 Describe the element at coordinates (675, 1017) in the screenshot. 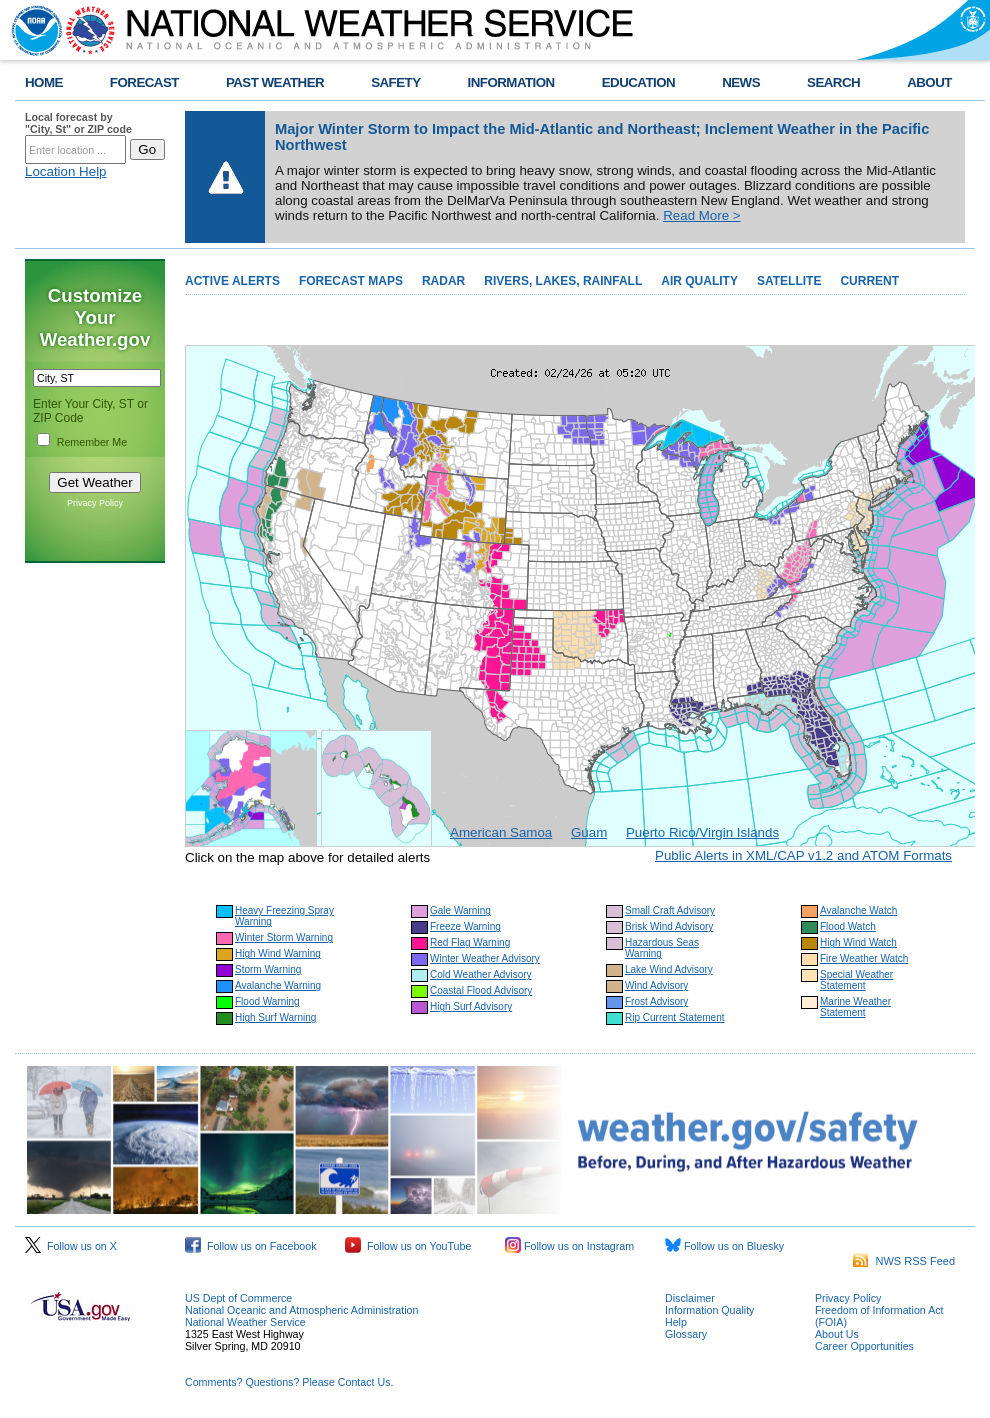

I see `Rip Current Statement` at that location.